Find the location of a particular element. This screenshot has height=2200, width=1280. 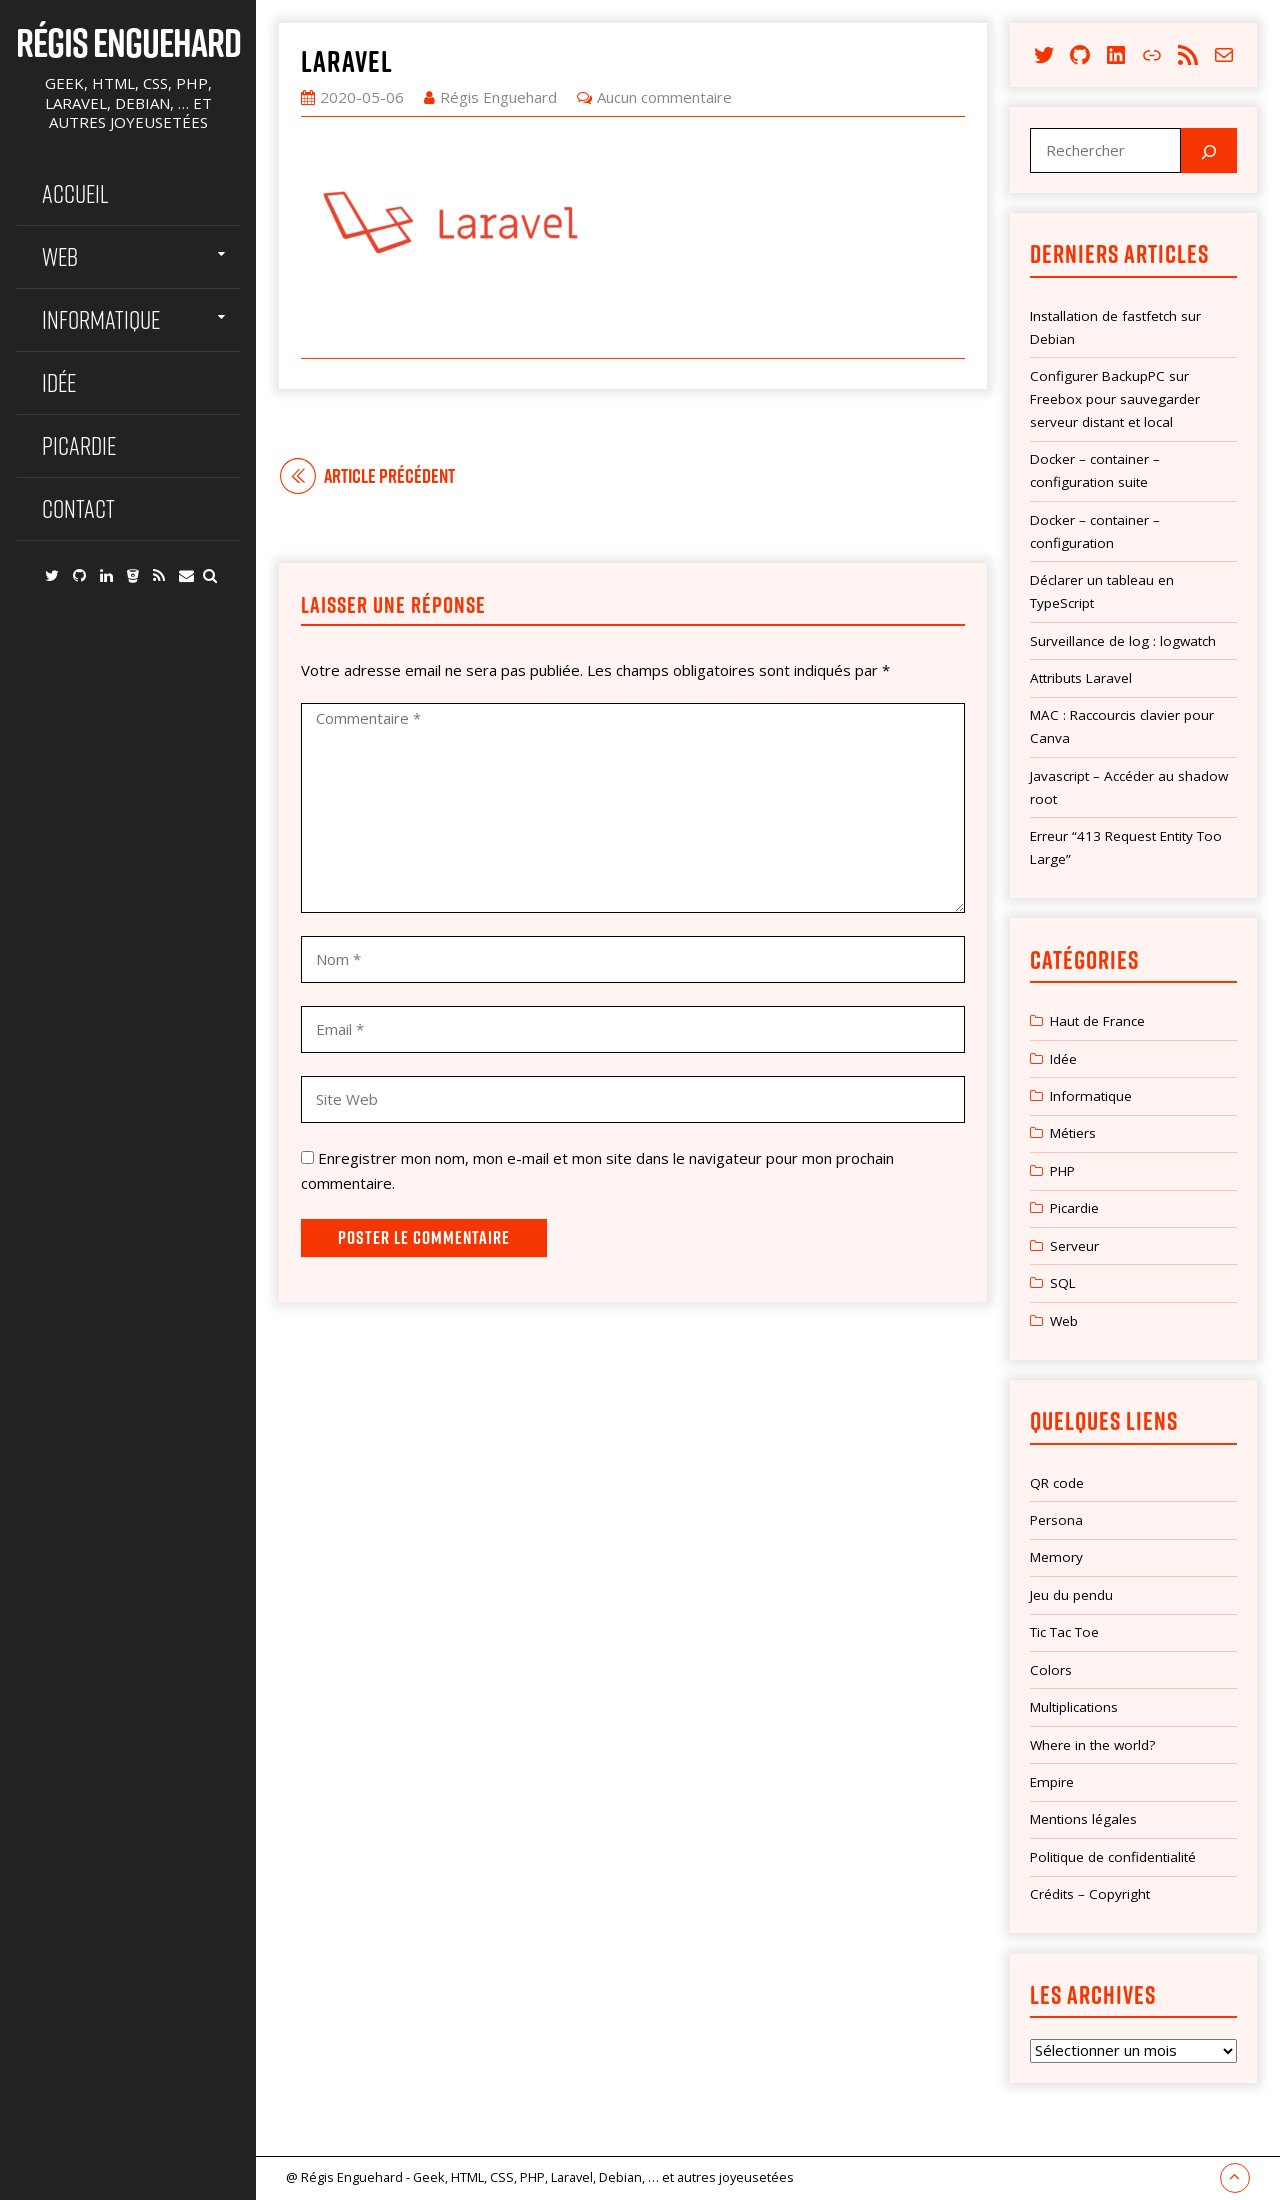

Contact is located at coordinates (78, 508).